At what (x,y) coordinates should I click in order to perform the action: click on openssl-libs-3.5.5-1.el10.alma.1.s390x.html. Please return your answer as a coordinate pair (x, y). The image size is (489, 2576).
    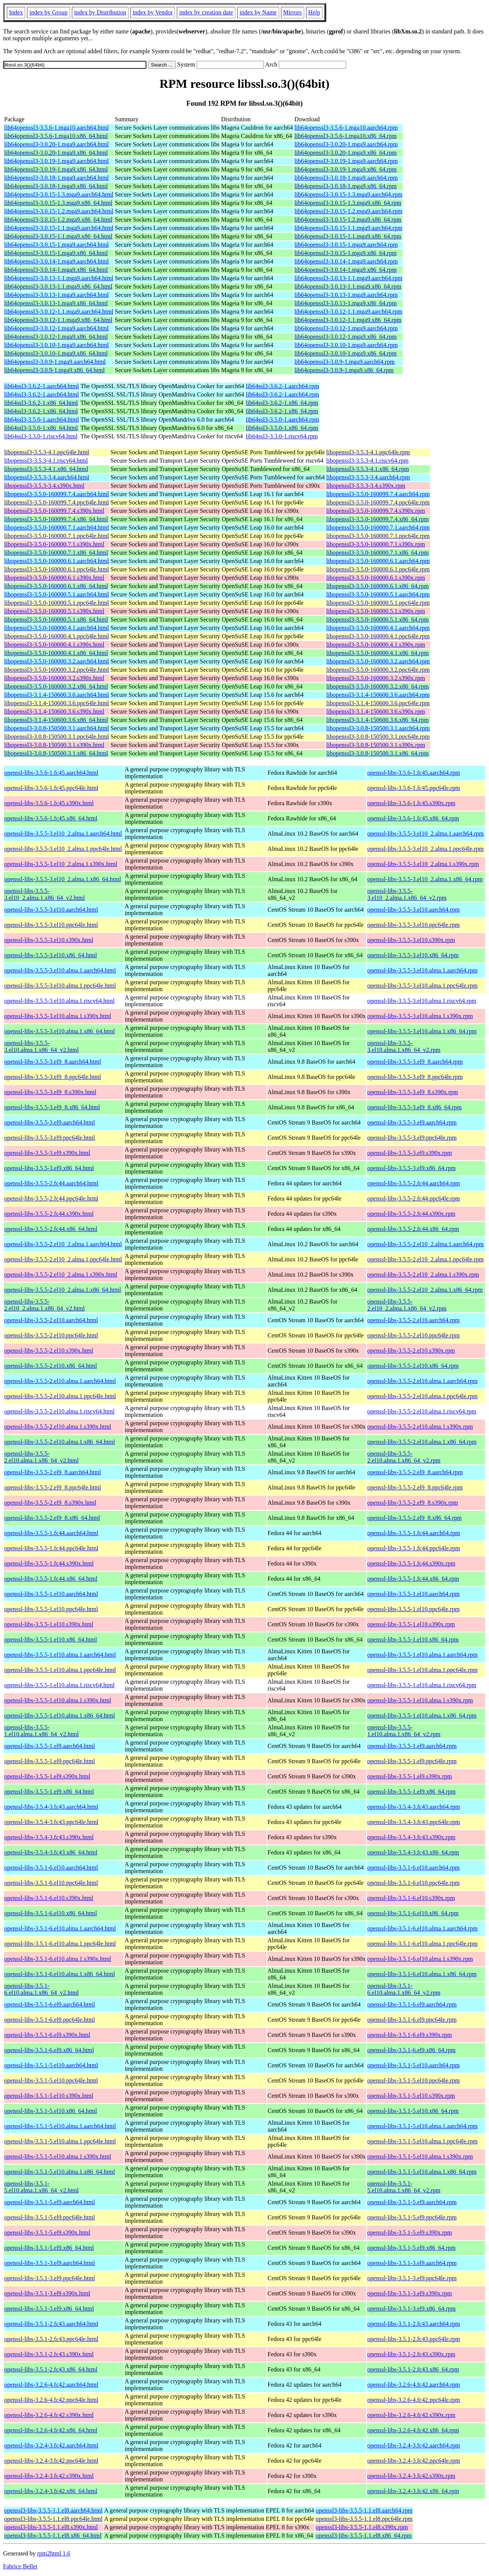
    Looking at the image, I should click on (57, 1700).